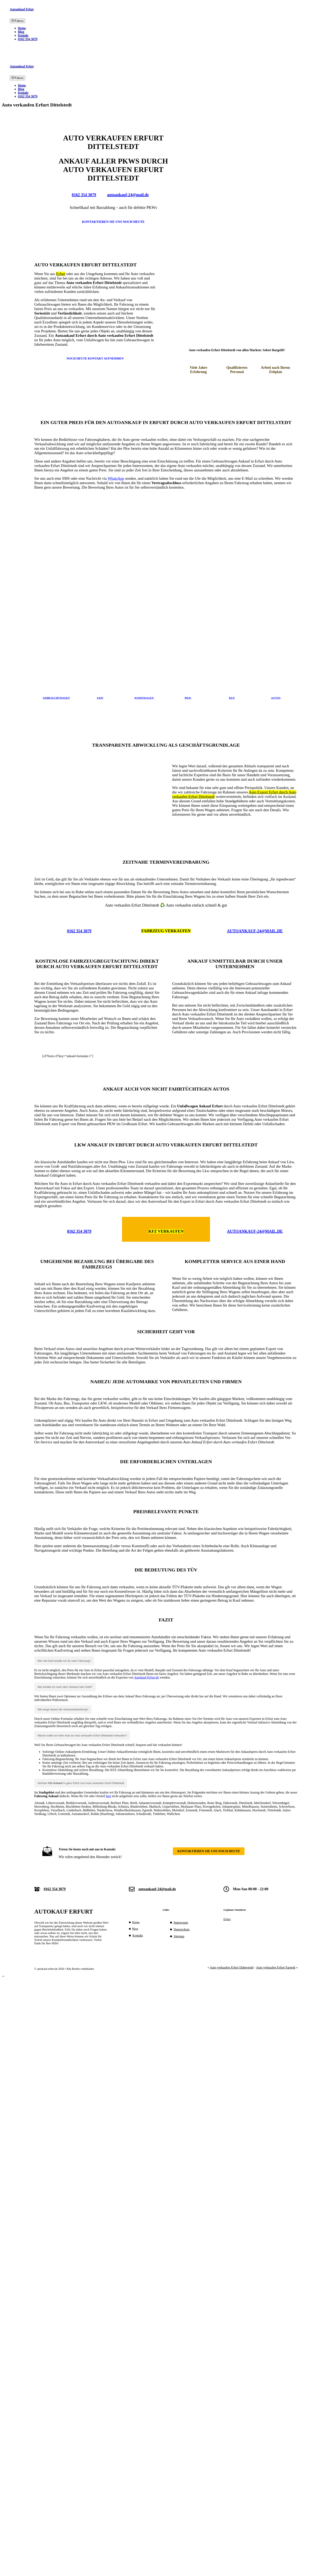  Describe the element at coordinates (231, 1967) in the screenshot. I see `Auto verkaufen Erfurt Daberstedt` at that location.